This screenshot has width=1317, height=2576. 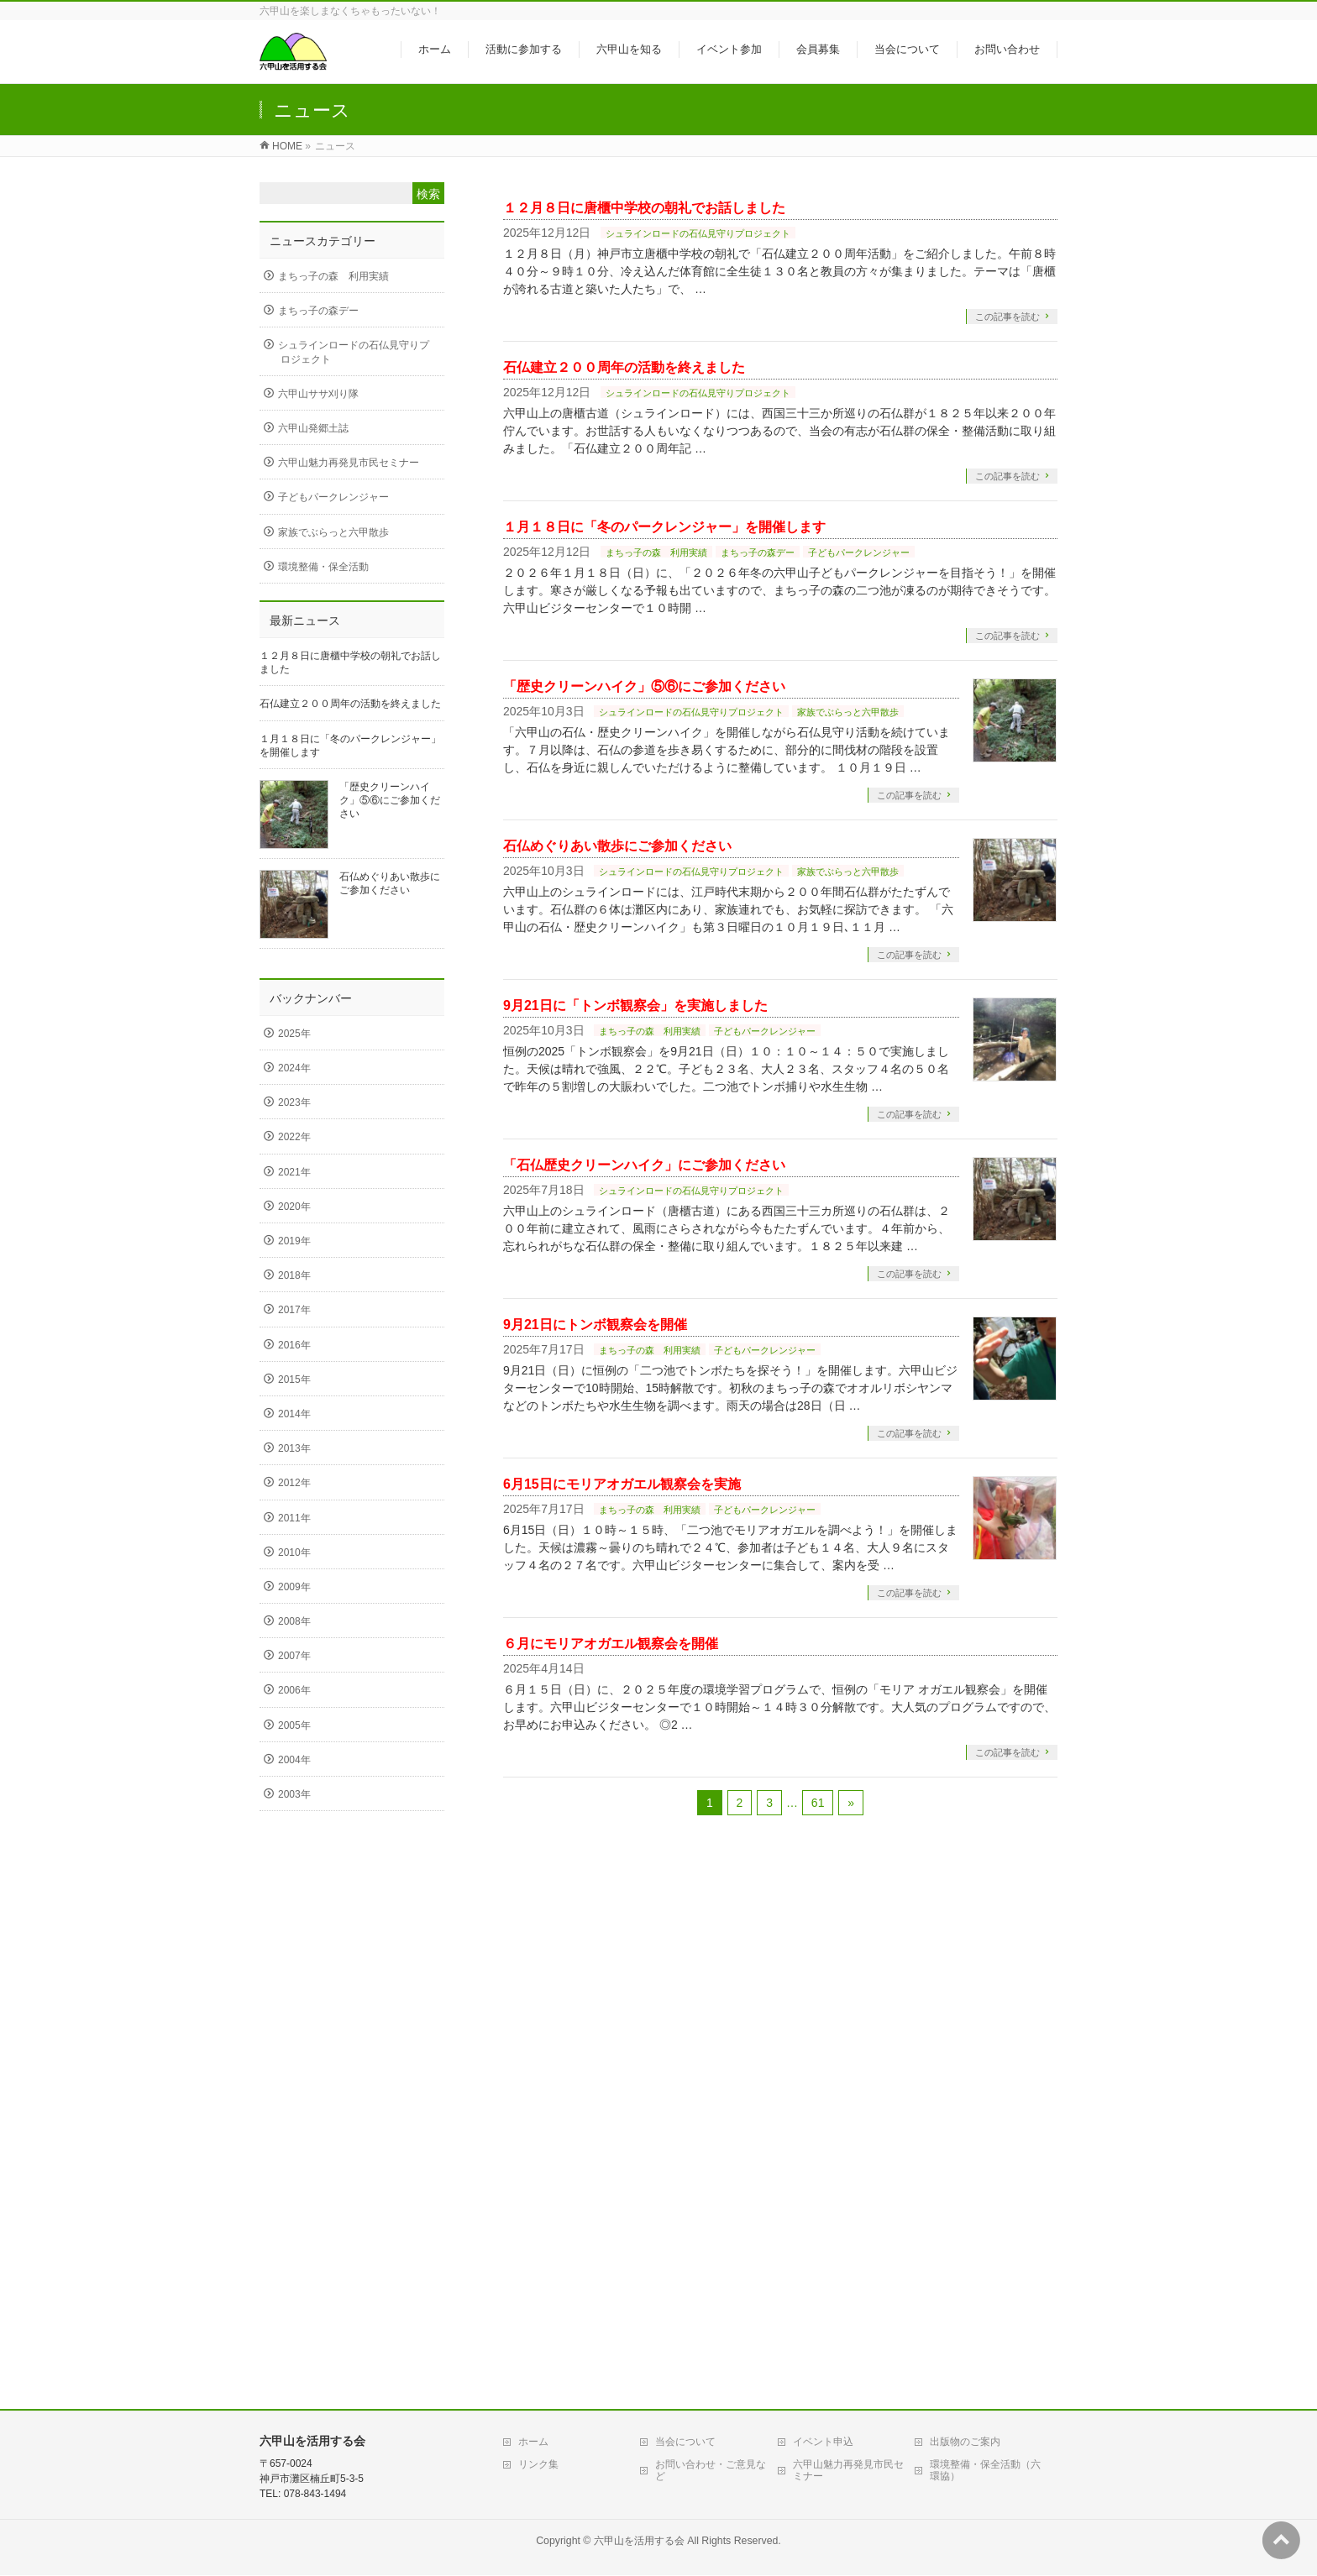 I want to click on 環境整備・保全活動（六環協）, so click(x=985, y=2470).